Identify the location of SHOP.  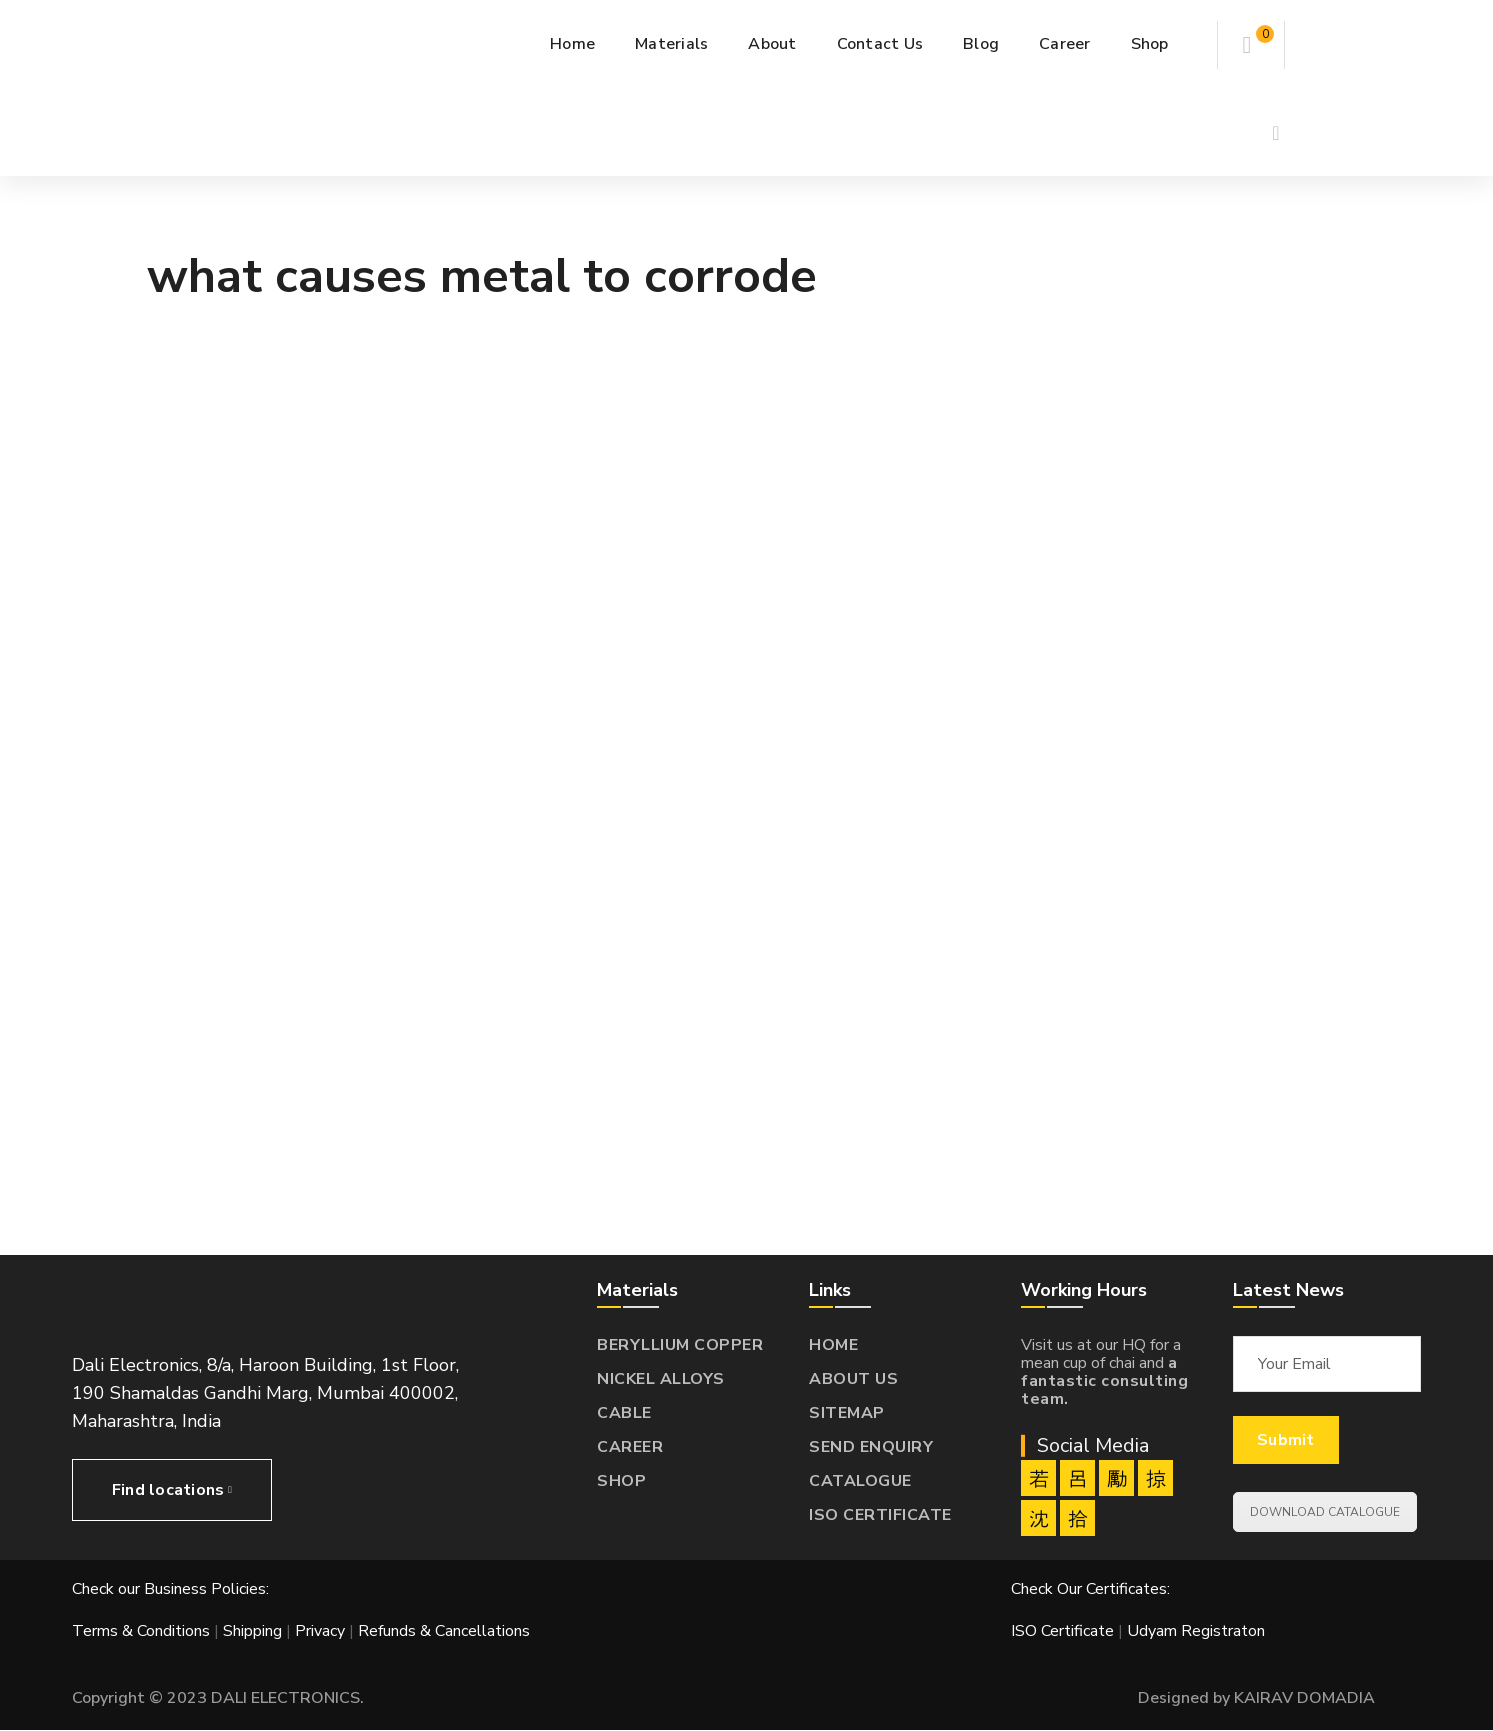
(621, 1481).